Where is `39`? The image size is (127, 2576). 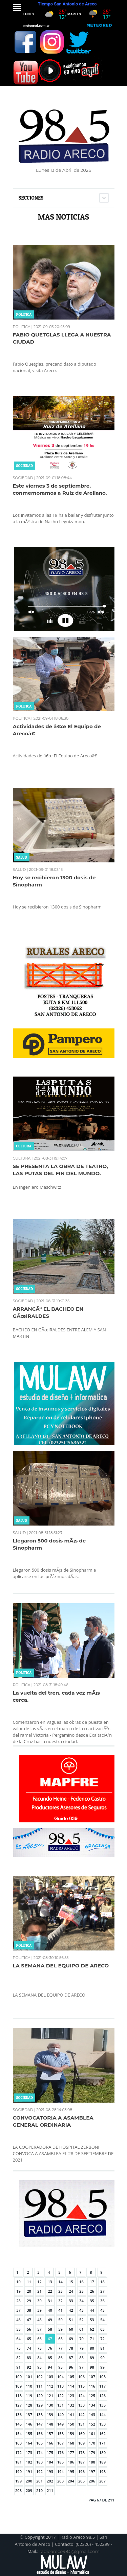
39 is located at coordinates (39, 2310).